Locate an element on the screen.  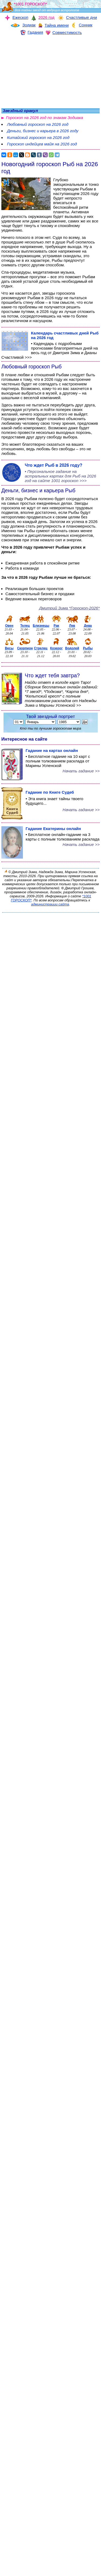
Деньги, бизнес и карьера Рыб is located at coordinates (38, 490).